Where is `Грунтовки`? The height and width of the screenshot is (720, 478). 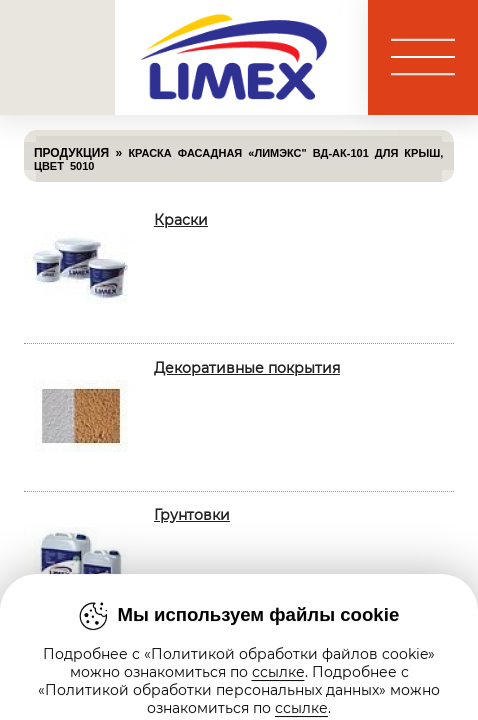 Грунтовки is located at coordinates (192, 515).